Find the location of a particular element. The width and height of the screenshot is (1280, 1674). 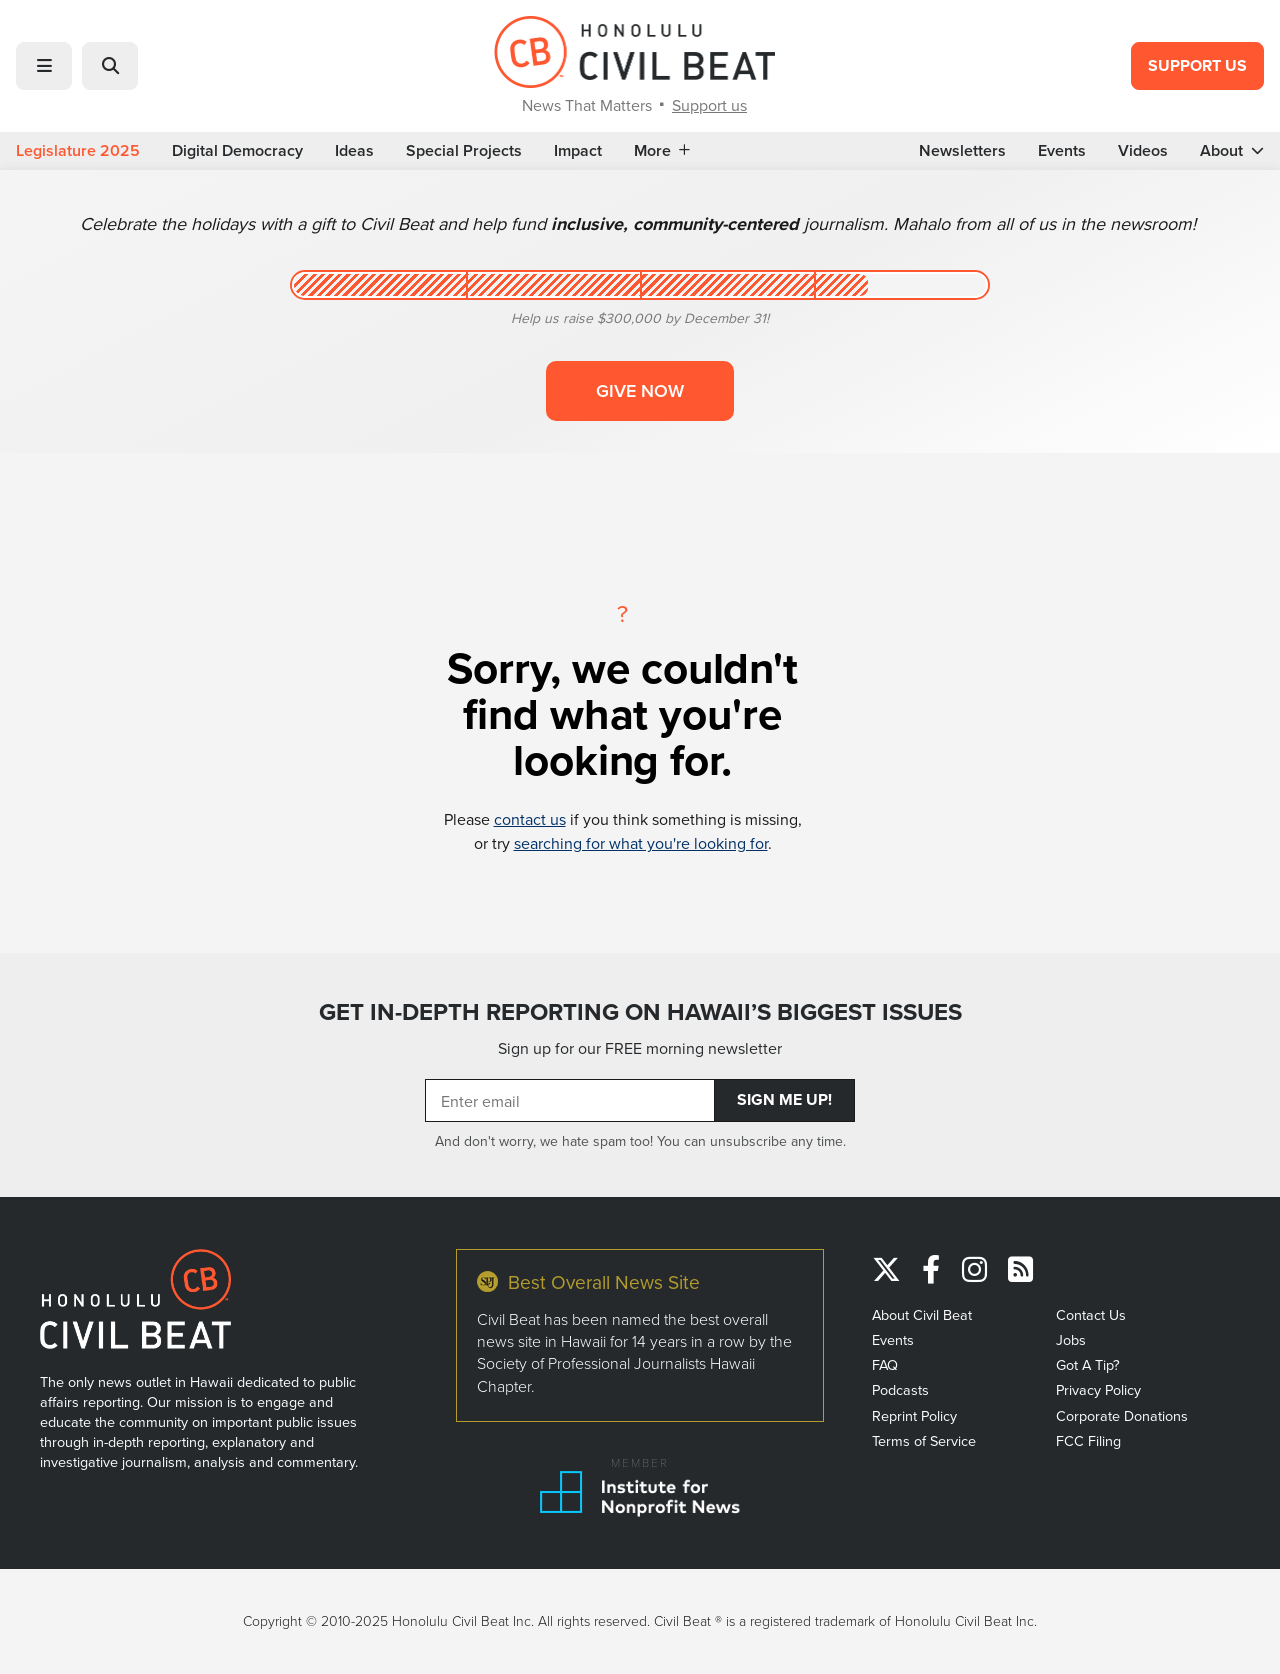

About [button] is located at coordinates (1232, 151).